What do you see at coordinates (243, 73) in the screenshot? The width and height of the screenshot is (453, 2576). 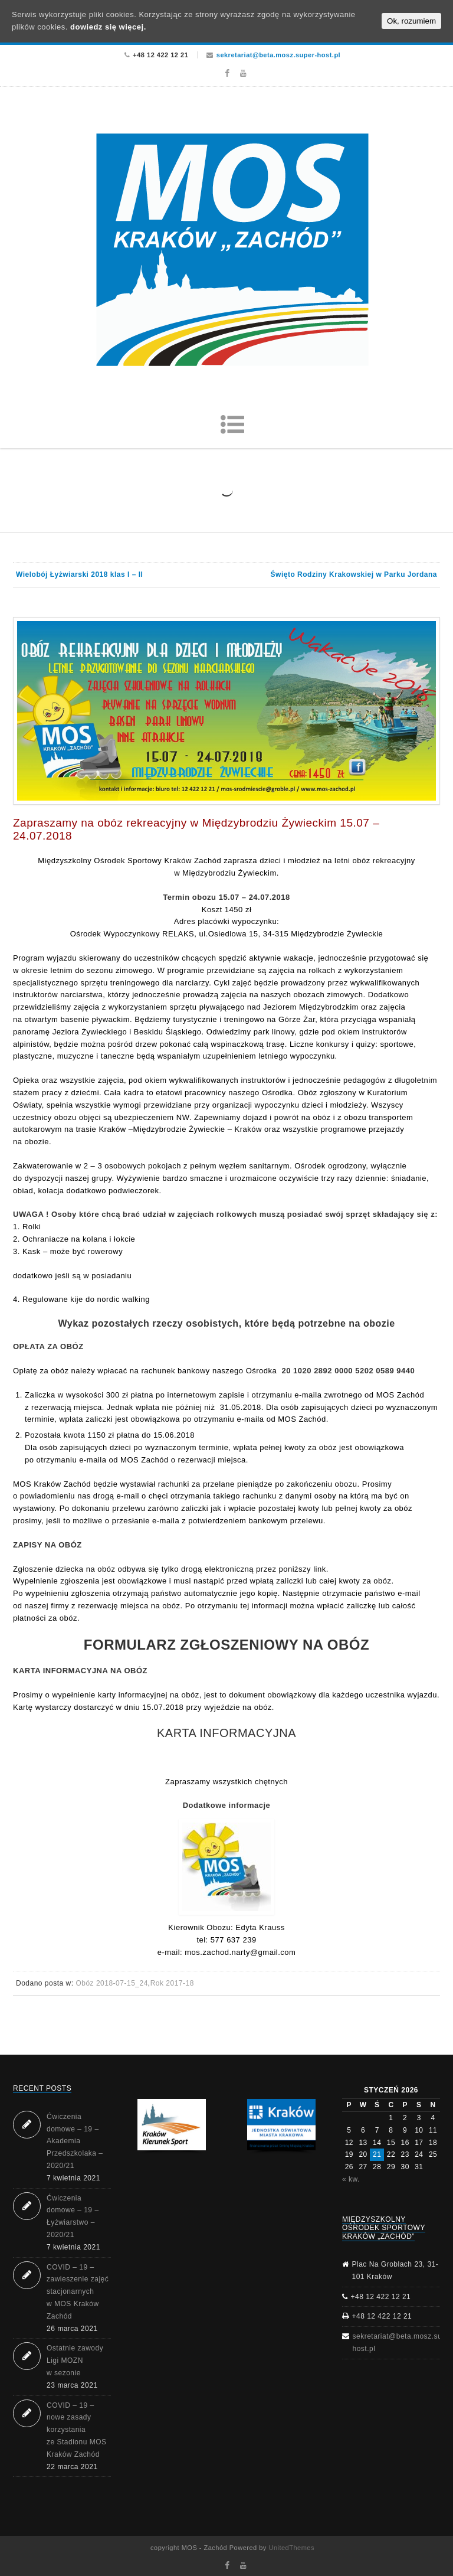 I see `Youtube` at bounding box center [243, 73].